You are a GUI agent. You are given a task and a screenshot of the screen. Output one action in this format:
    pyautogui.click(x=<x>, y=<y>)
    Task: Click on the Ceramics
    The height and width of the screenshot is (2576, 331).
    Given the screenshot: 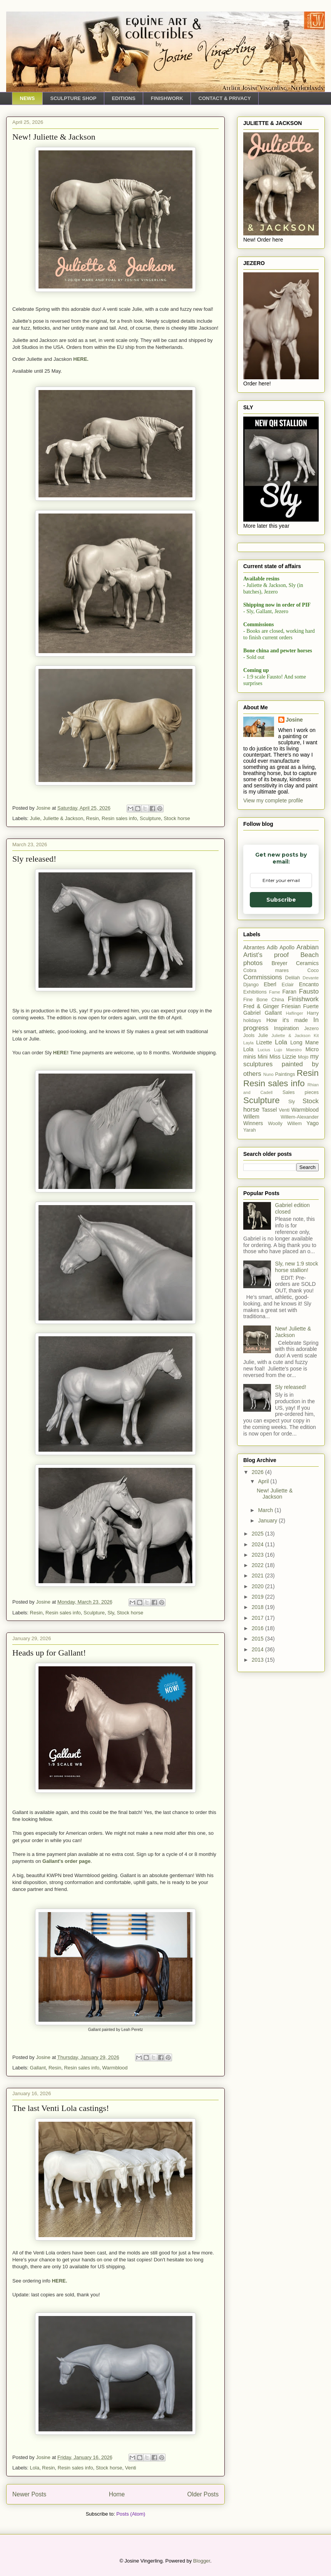 What is the action you would take?
    pyautogui.click(x=307, y=963)
    